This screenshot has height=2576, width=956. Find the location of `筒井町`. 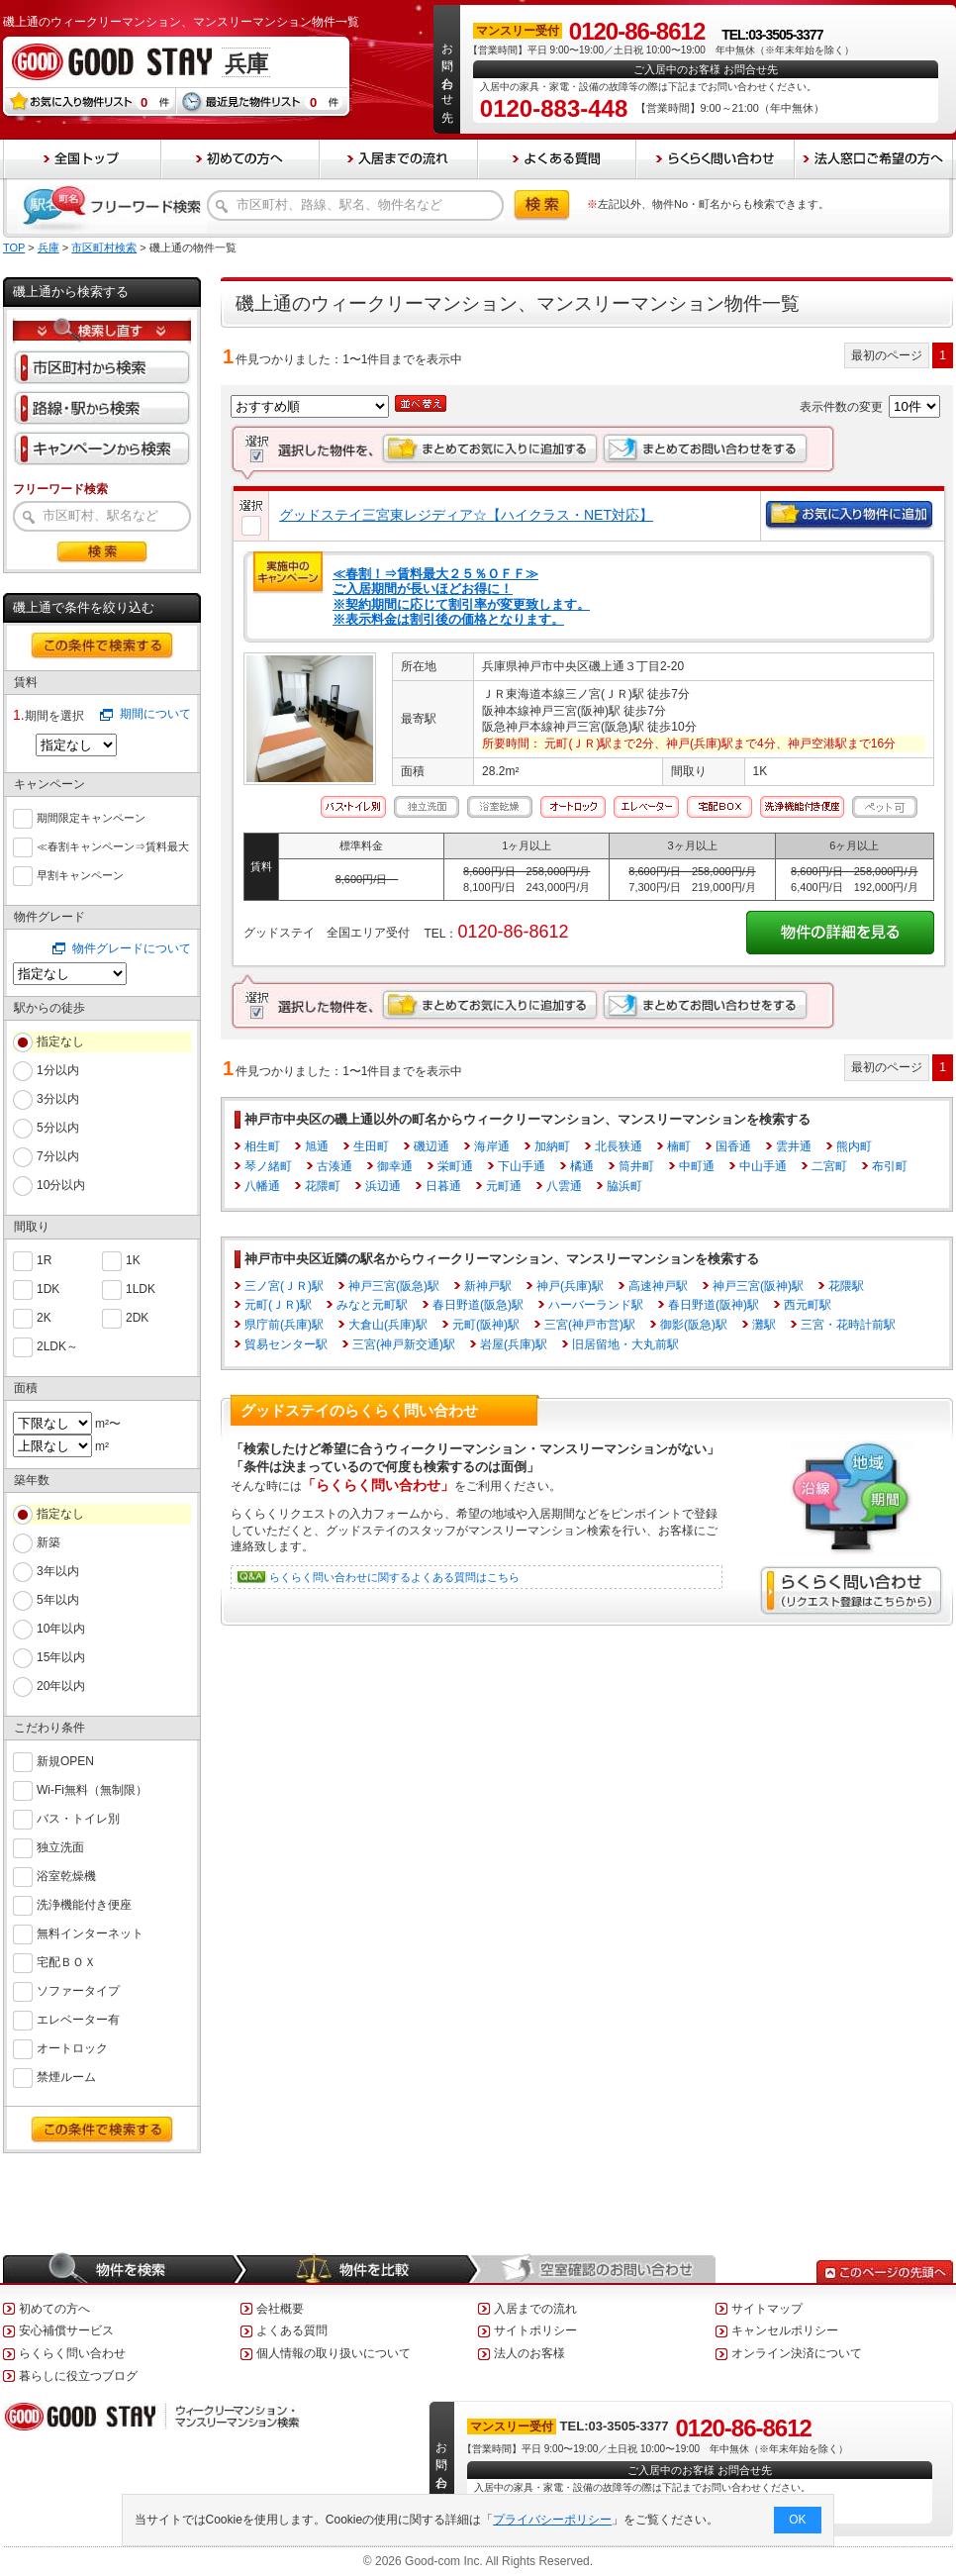

筒井町 is located at coordinates (636, 1166).